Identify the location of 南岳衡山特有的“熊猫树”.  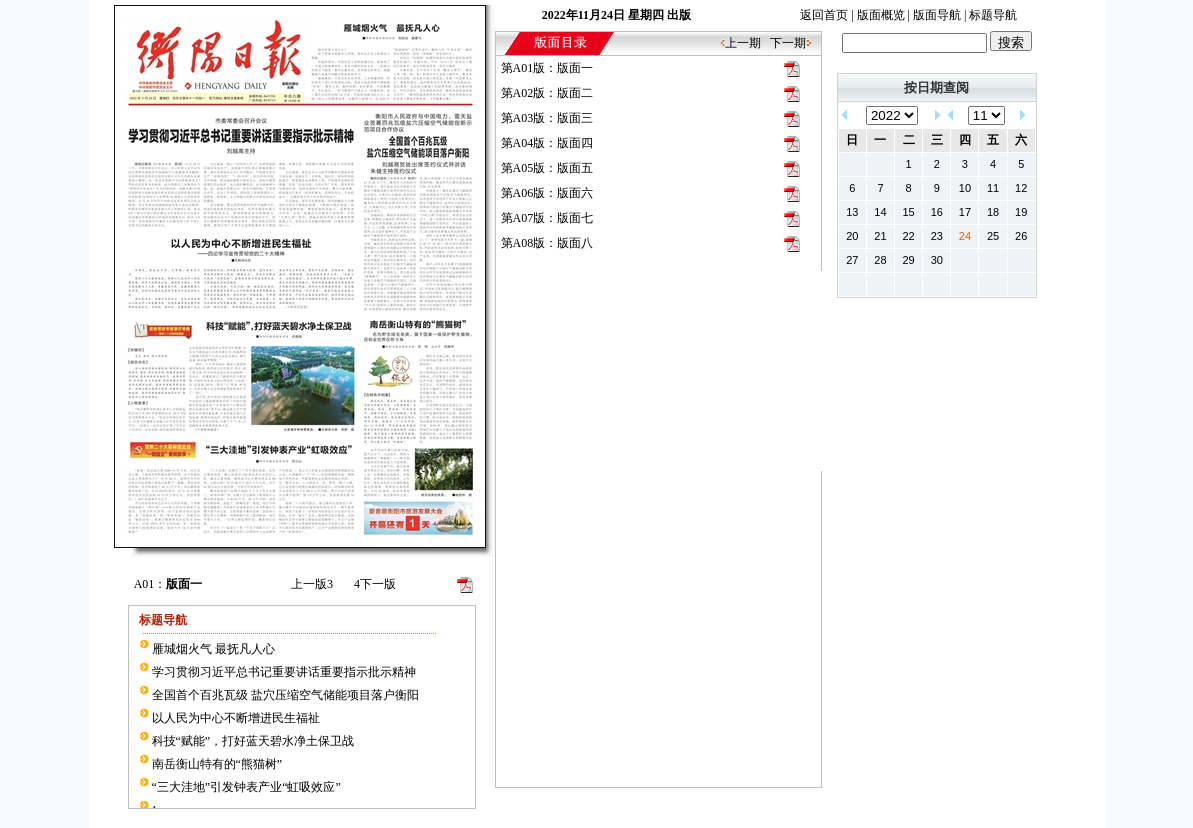
(217, 764).